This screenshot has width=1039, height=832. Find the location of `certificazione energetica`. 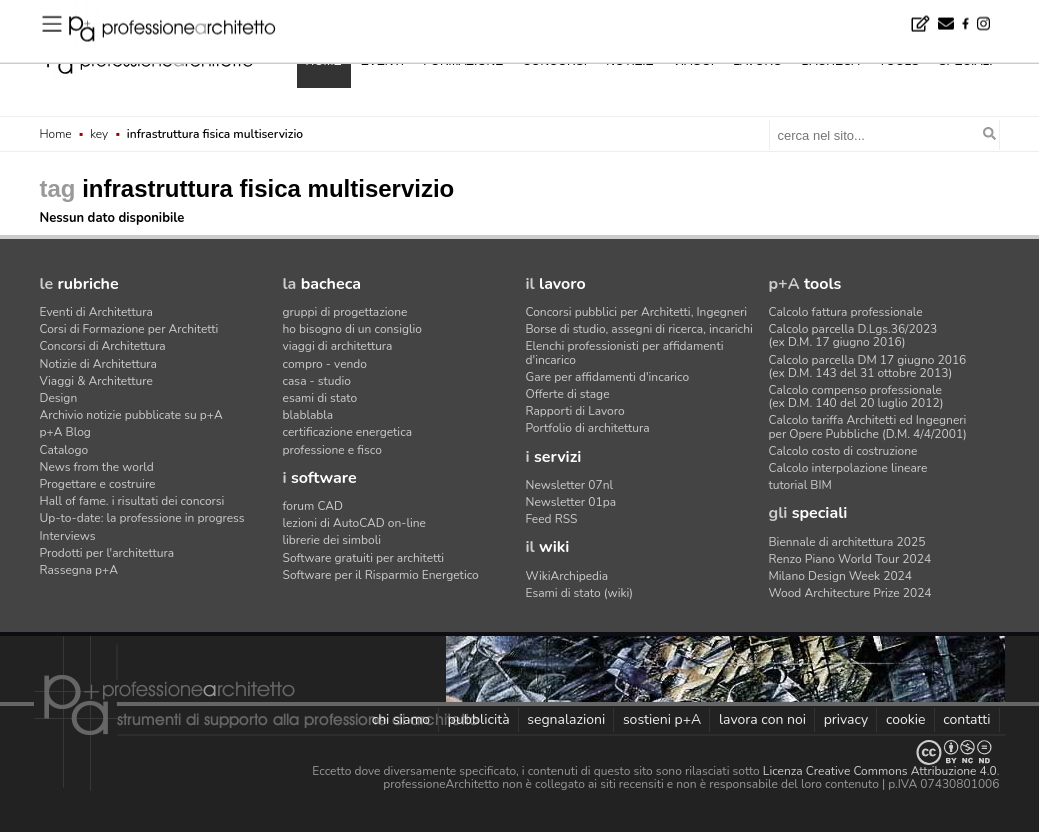

certificazione energetica is located at coordinates (348, 432).